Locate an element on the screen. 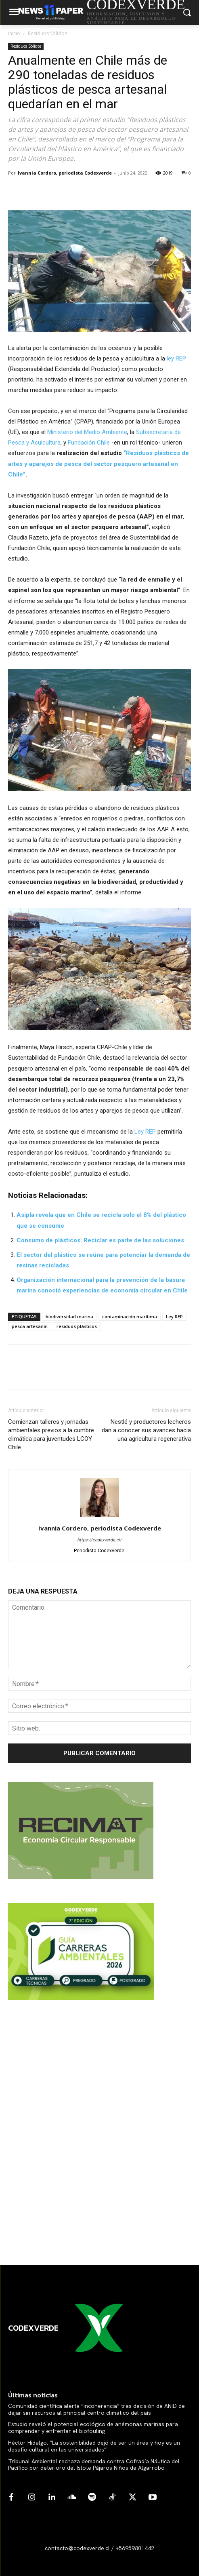 Image resolution: width=199 pixels, height=2576 pixels. https://codexverde.cl/ is located at coordinates (99, 1540).